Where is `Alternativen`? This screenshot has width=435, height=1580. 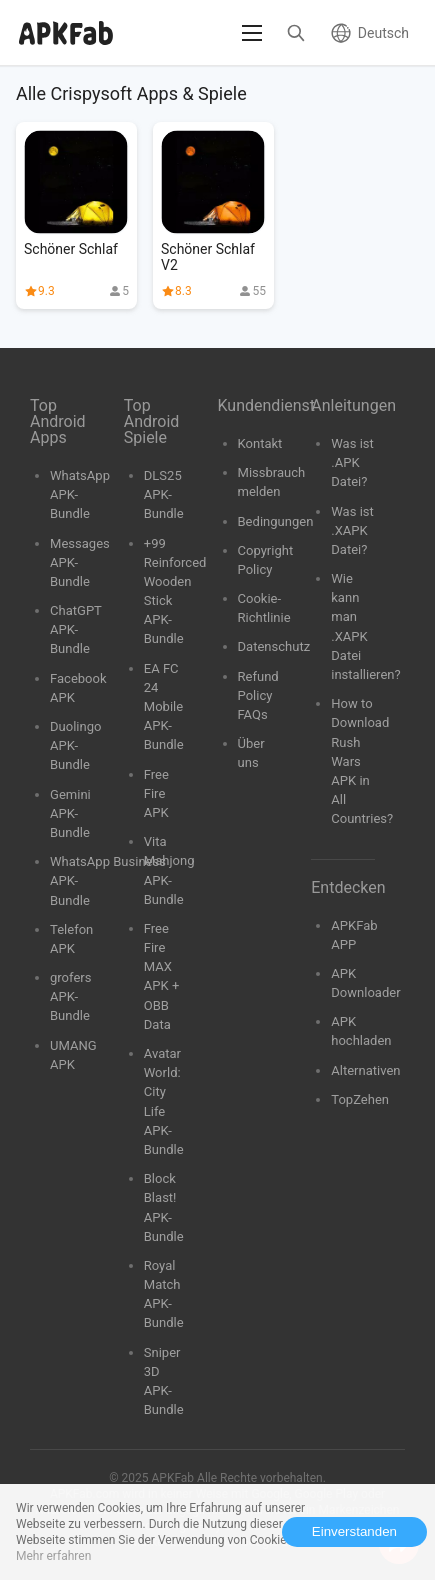 Alternativen is located at coordinates (365, 1070).